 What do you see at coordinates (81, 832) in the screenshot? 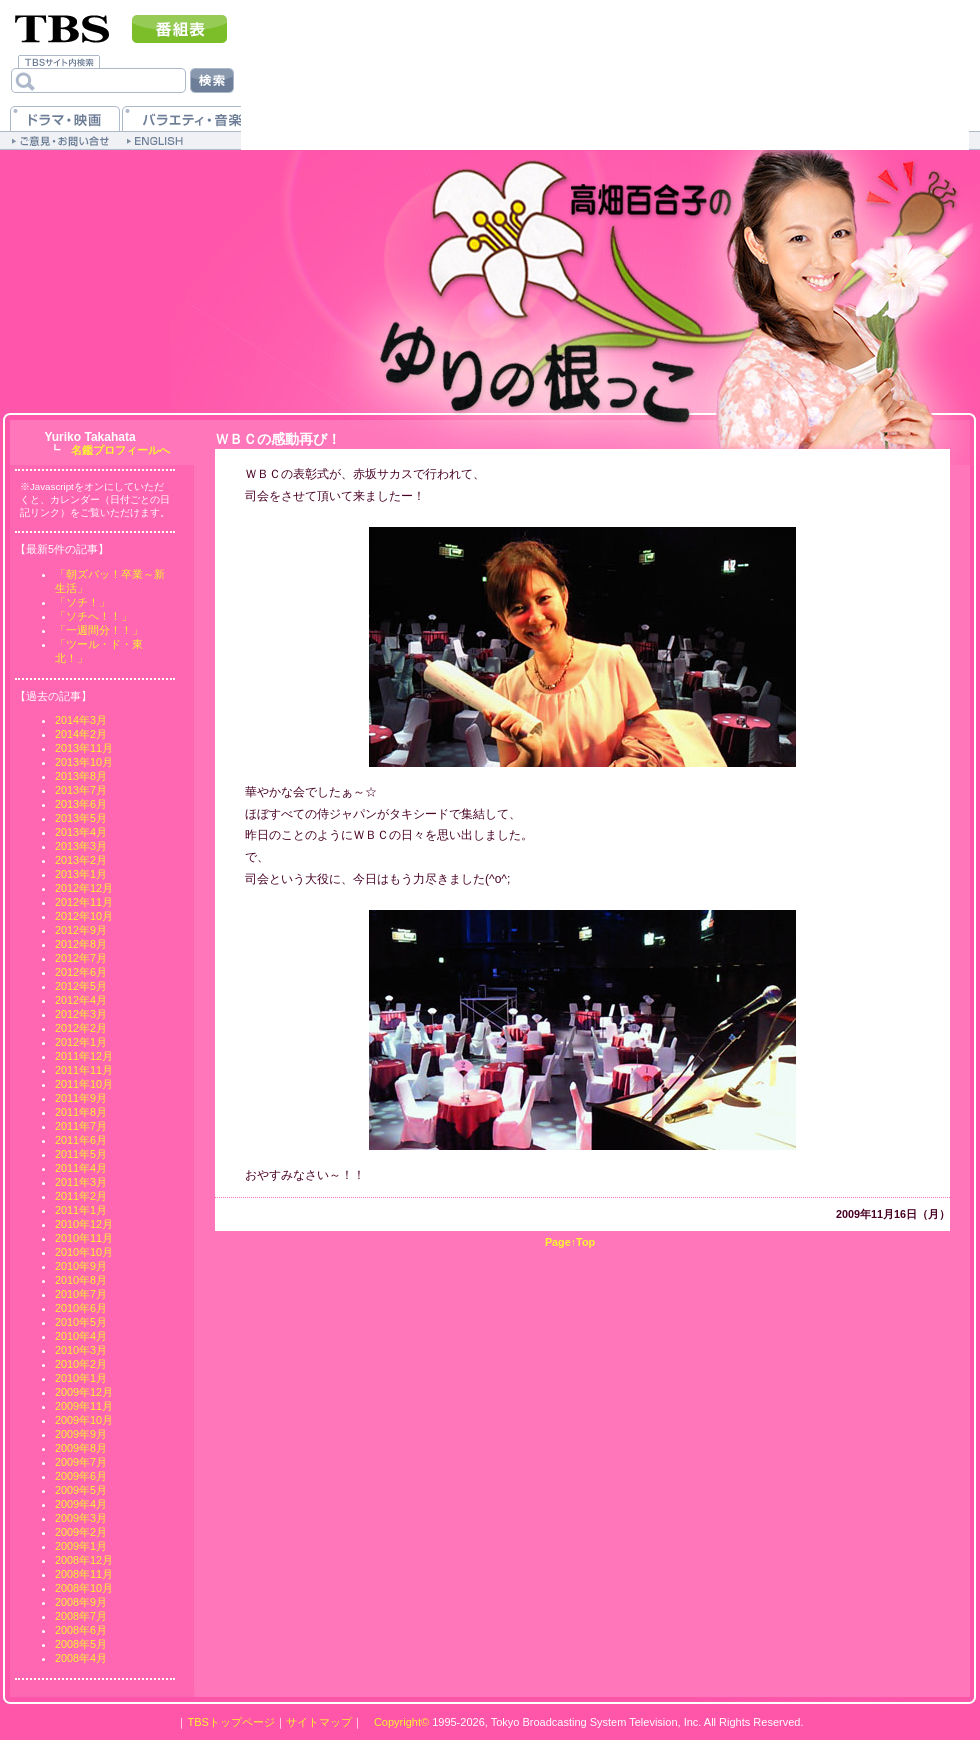
I see `2013年4月` at bounding box center [81, 832].